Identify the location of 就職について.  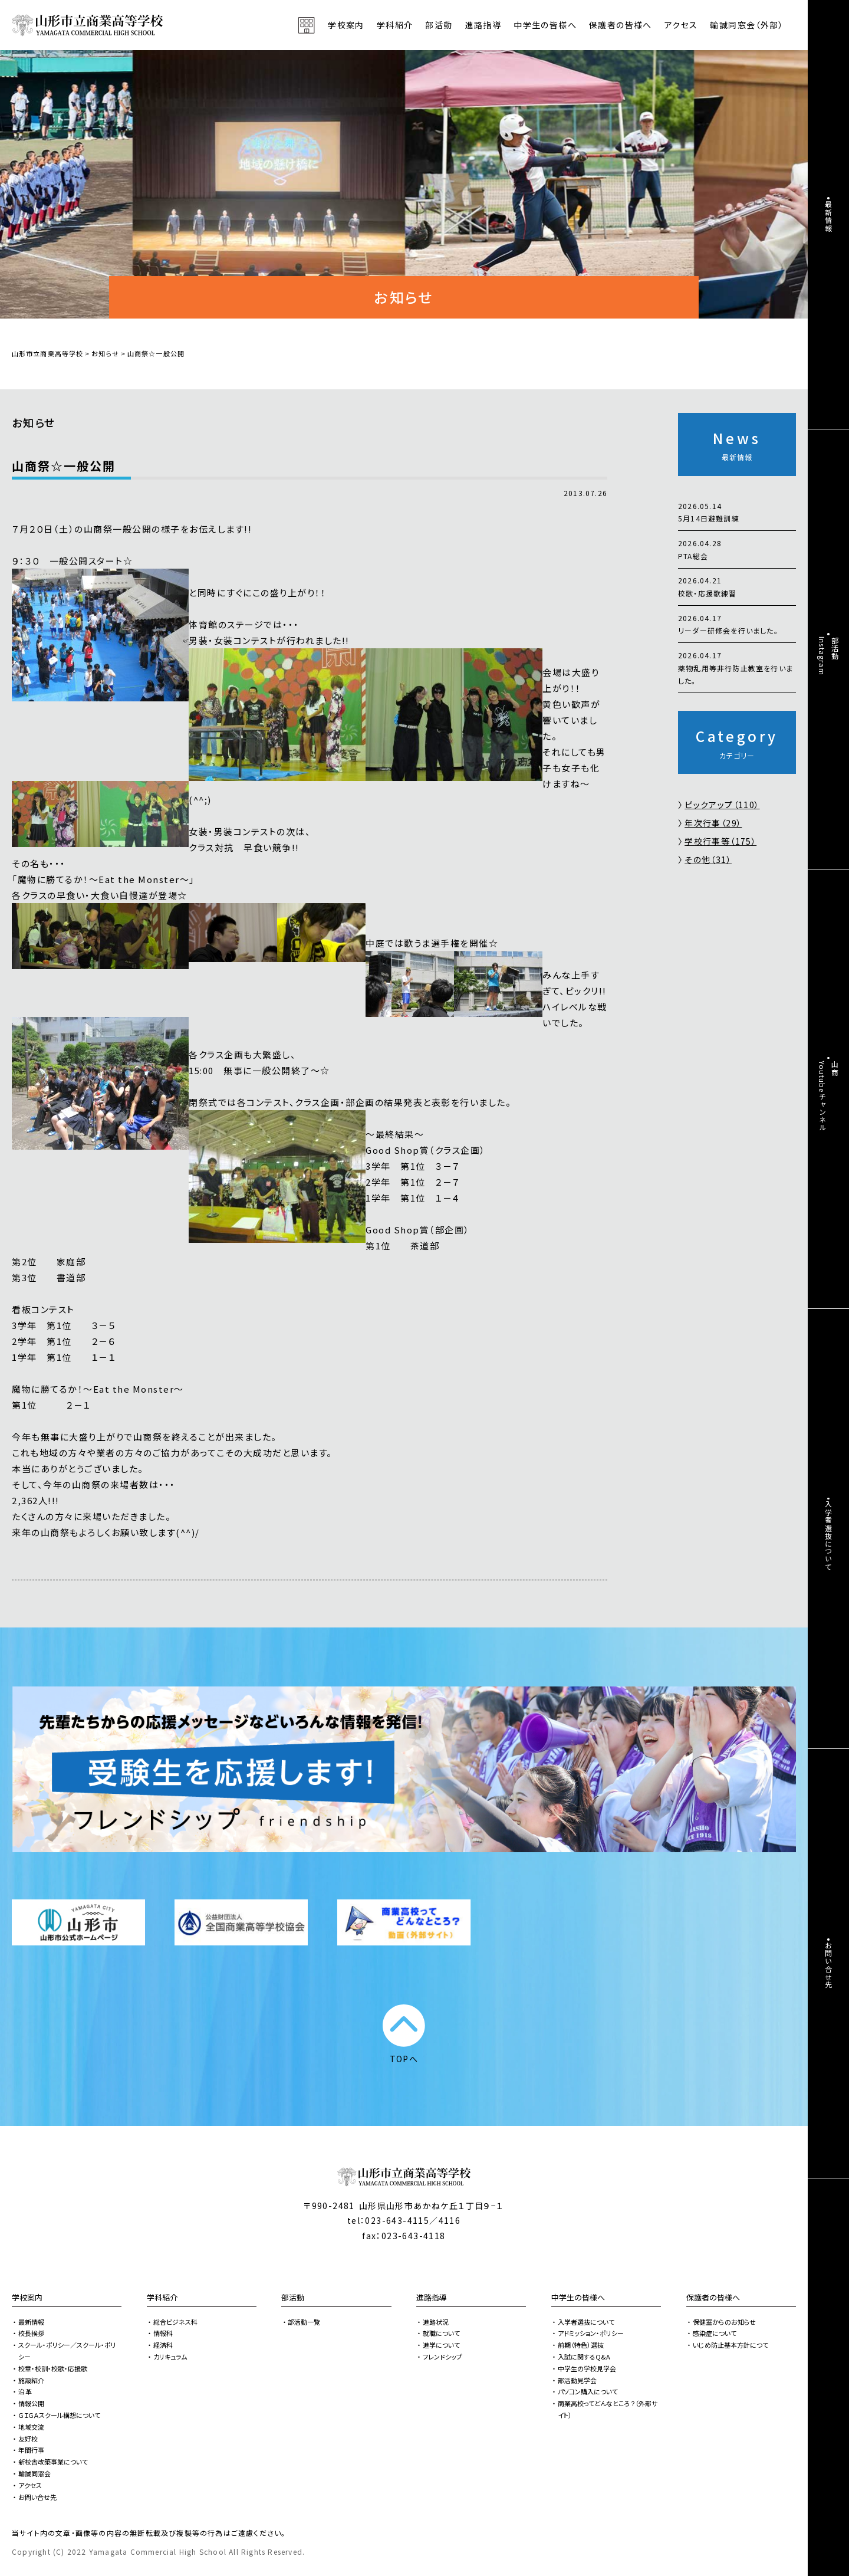
(441, 2333).